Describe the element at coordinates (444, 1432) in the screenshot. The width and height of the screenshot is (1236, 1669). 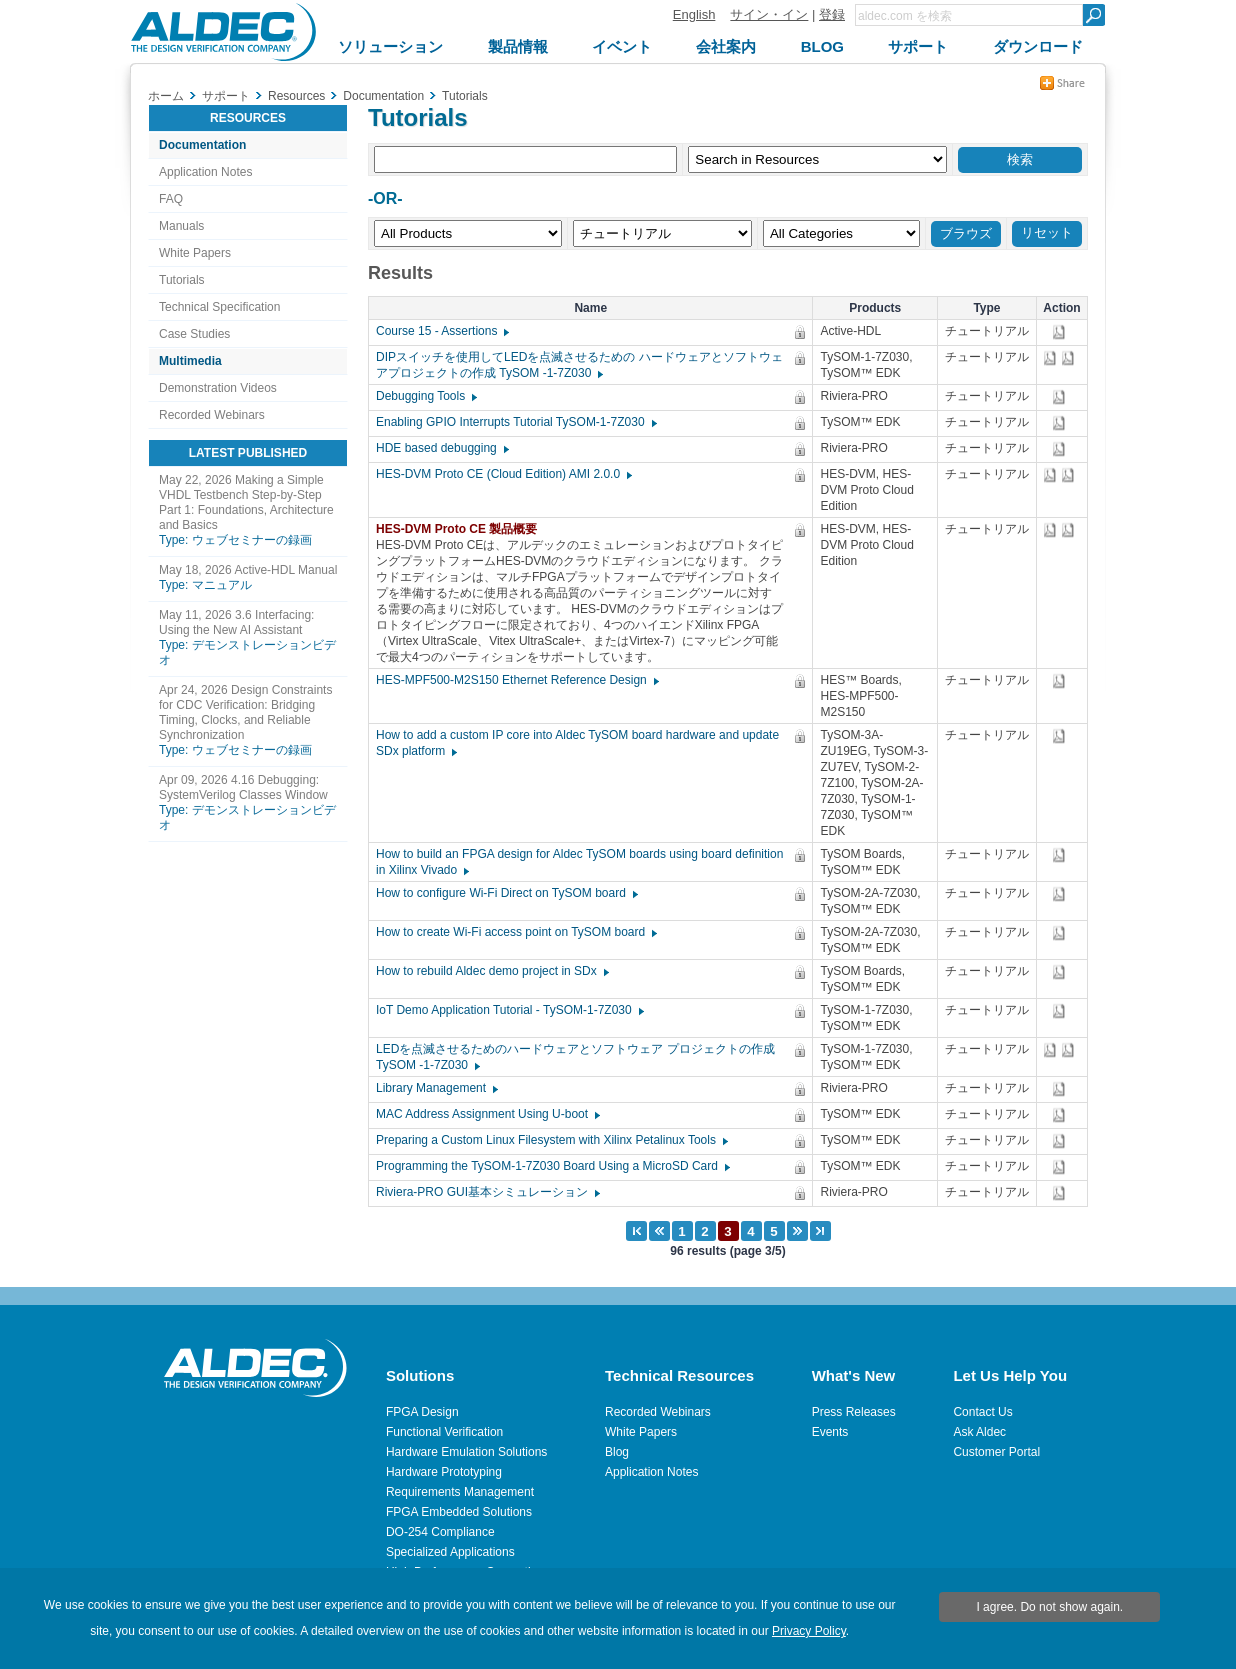
I see `Functional Verification` at that location.